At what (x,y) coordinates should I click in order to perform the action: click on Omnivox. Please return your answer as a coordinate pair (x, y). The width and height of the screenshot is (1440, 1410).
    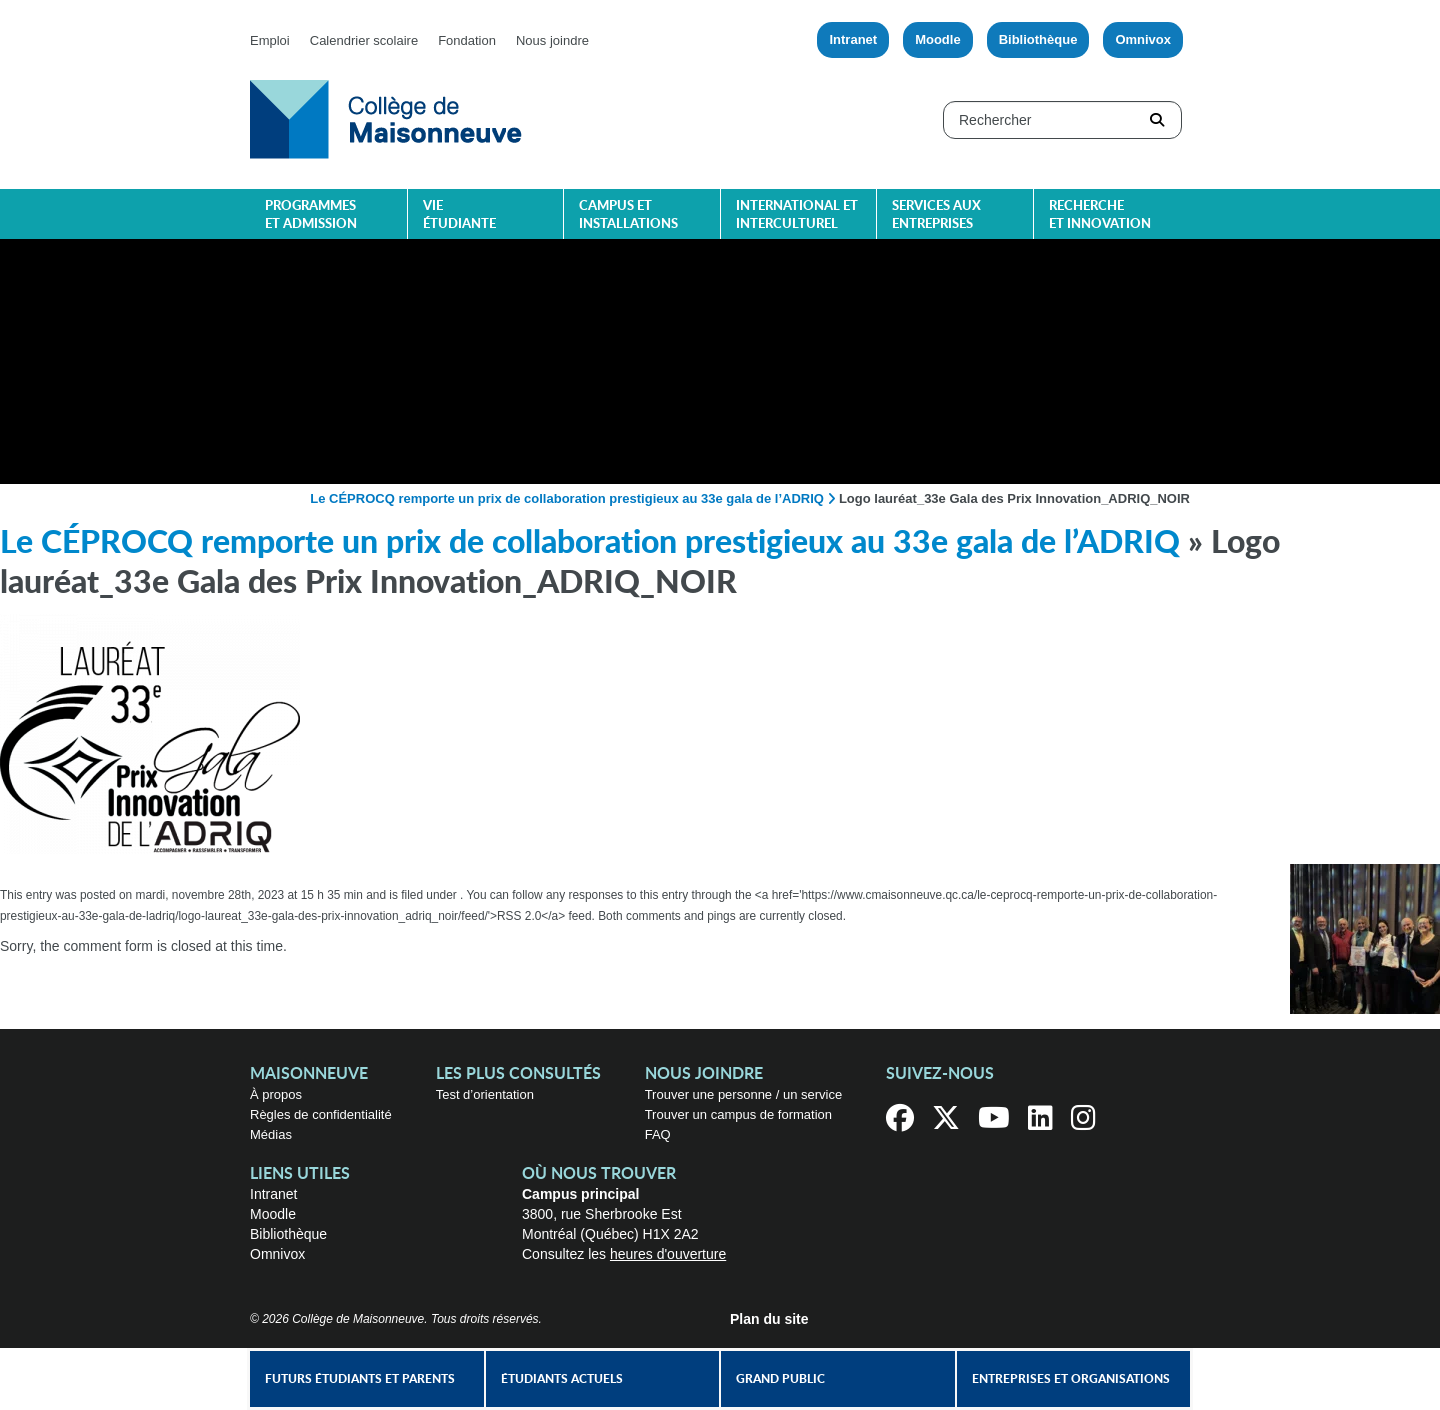
    Looking at the image, I should click on (1143, 39).